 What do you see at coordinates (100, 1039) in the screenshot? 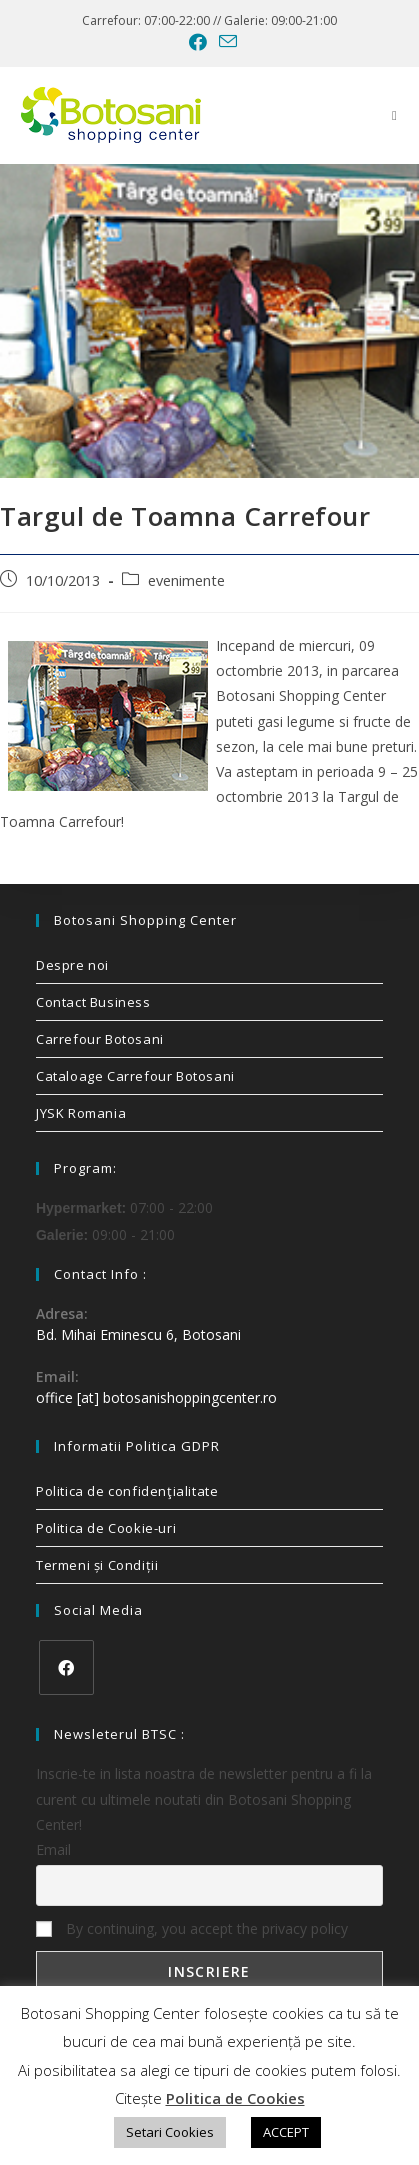
I see `Carrefour Botosani` at bounding box center [100, 1039].